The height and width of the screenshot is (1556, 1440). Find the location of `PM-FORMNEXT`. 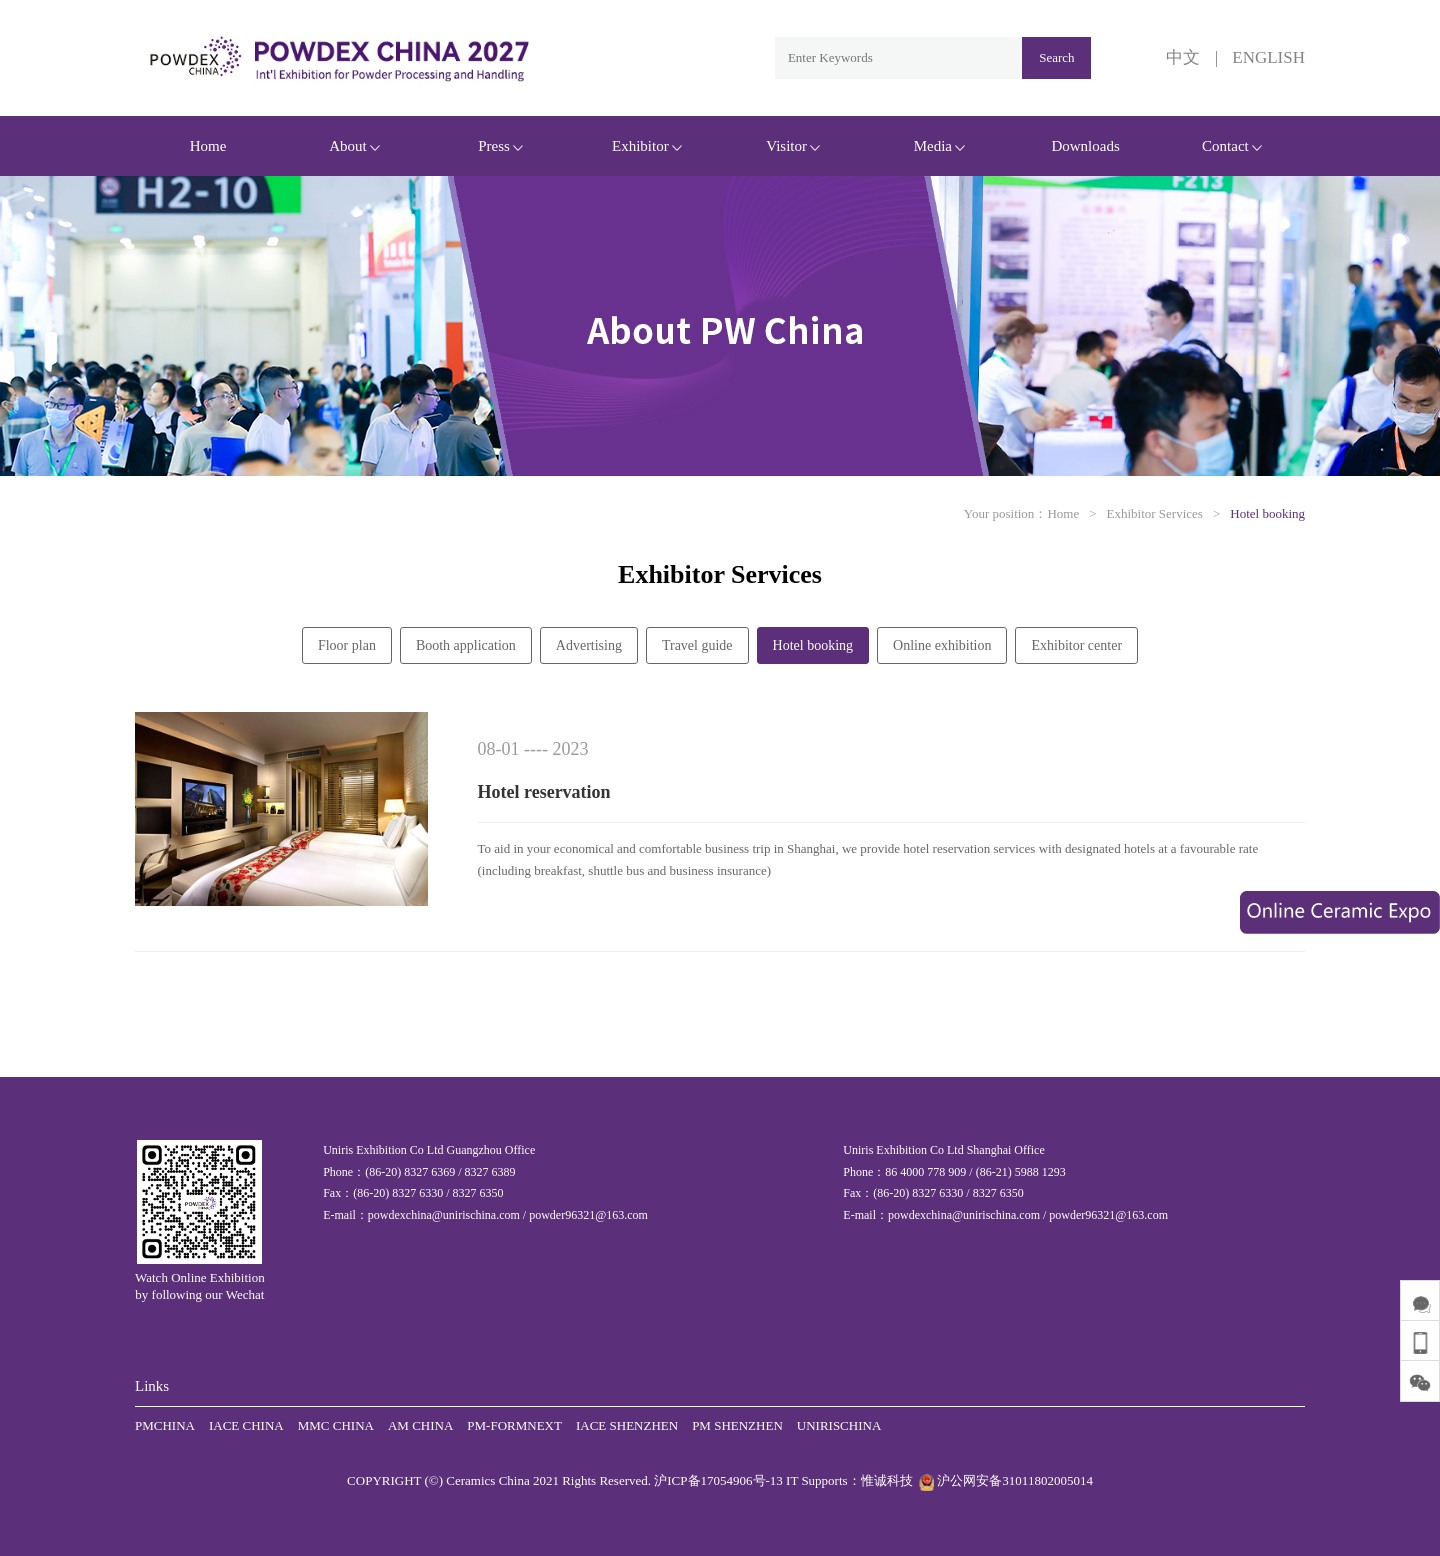

PM-FORMNEXT is located at coordinates (514, 1425).